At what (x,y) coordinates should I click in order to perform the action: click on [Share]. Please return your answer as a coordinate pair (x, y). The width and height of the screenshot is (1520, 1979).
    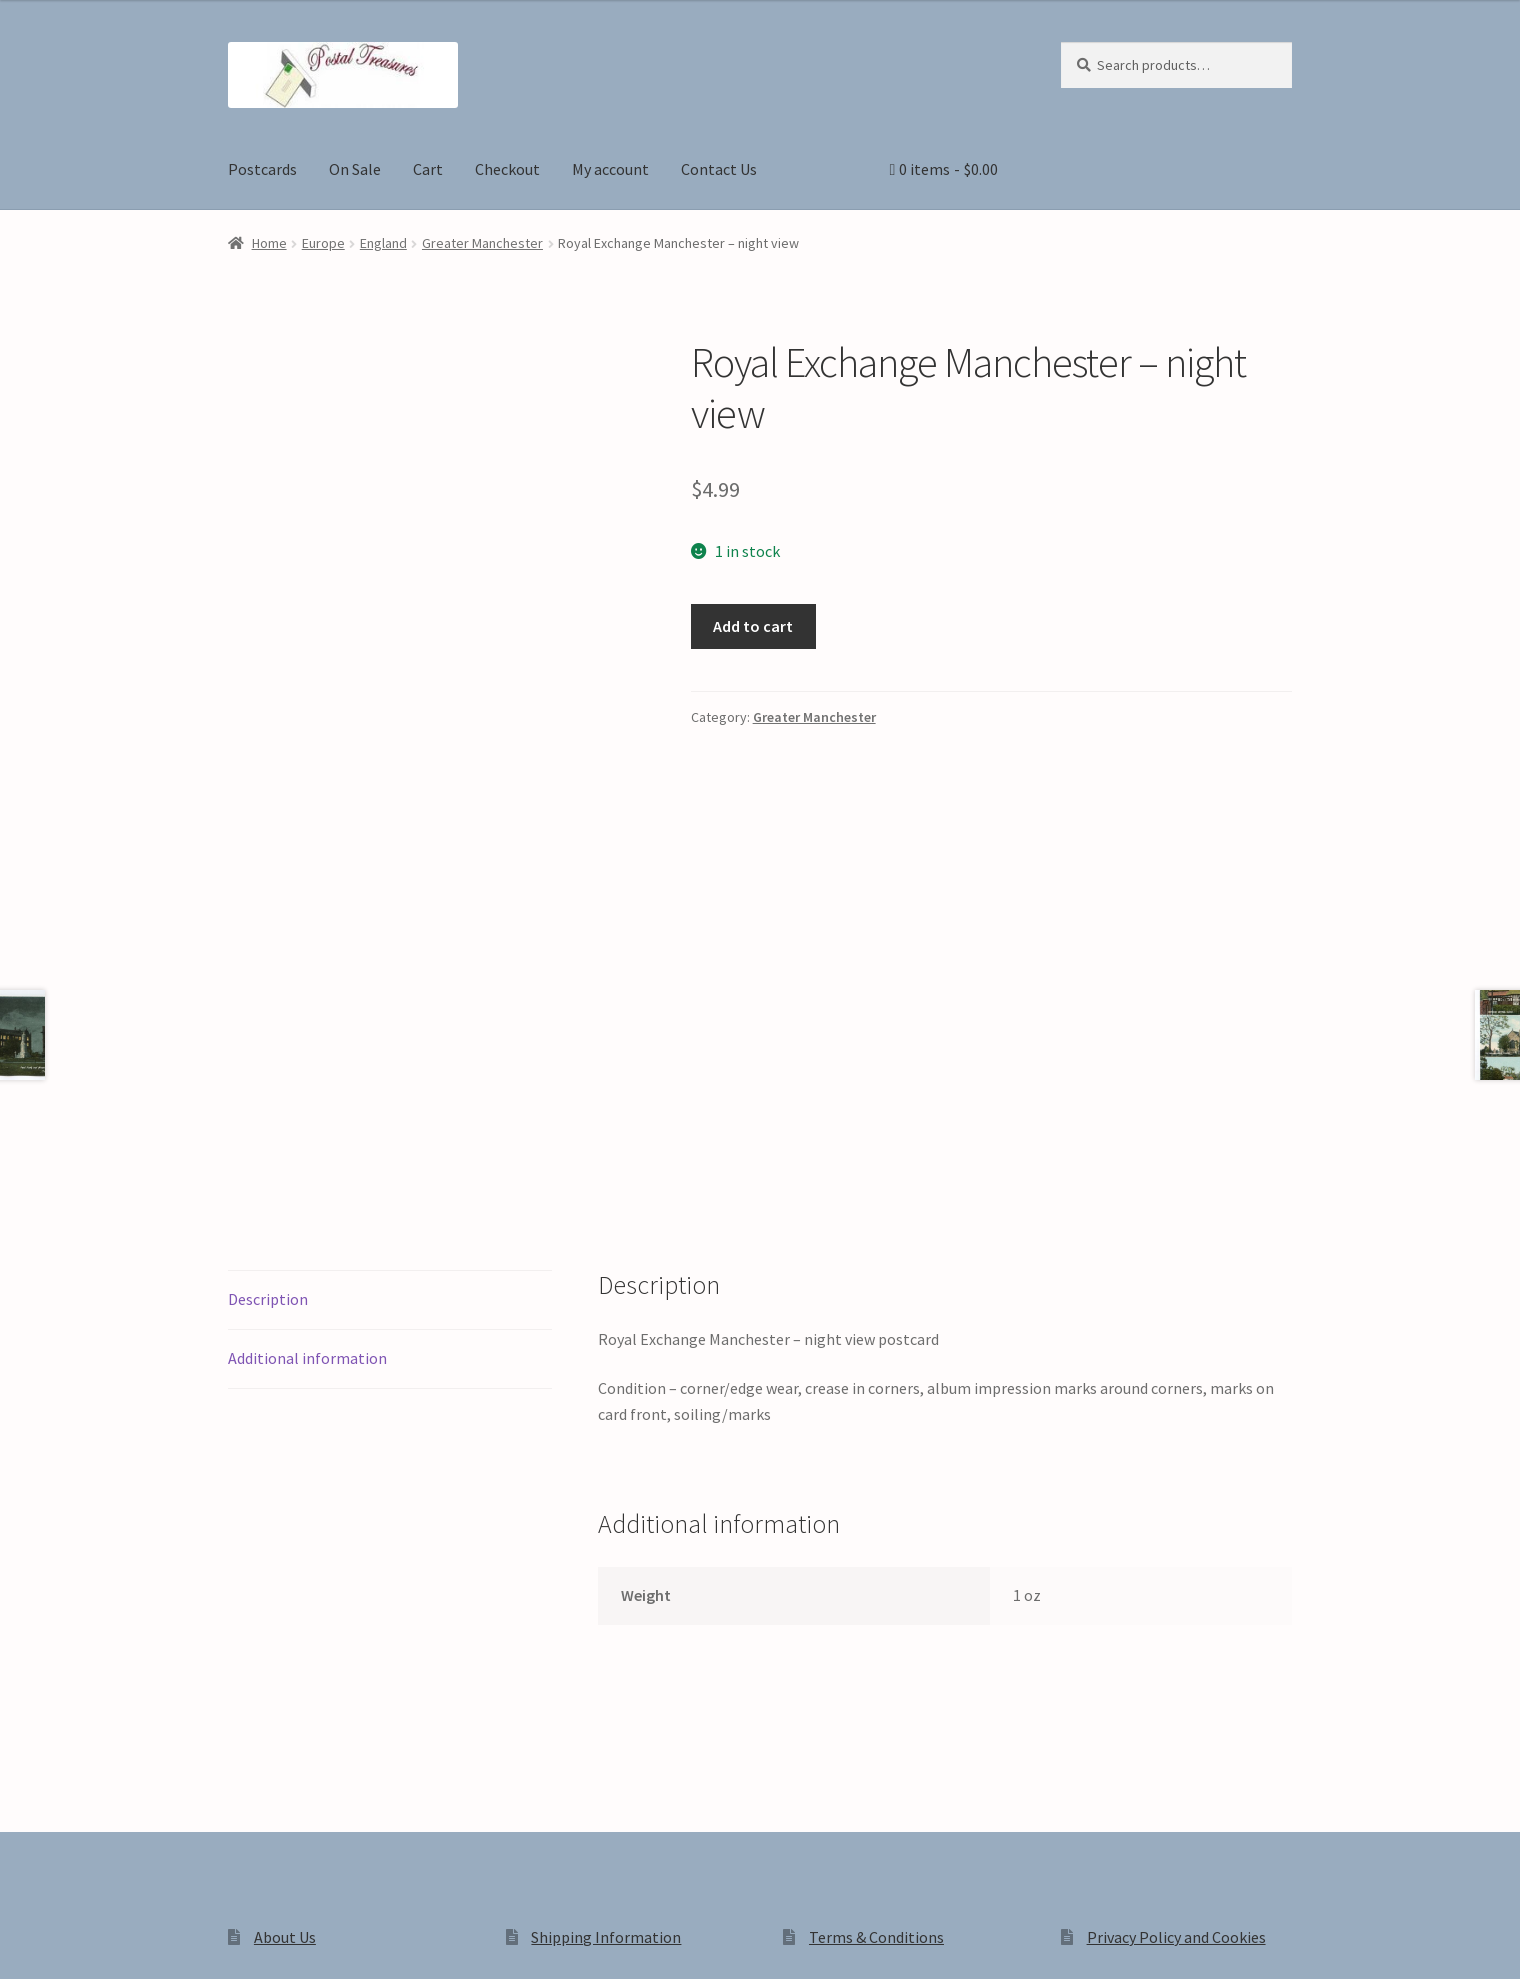
    Looking at the image, I should click on (119, 1942).